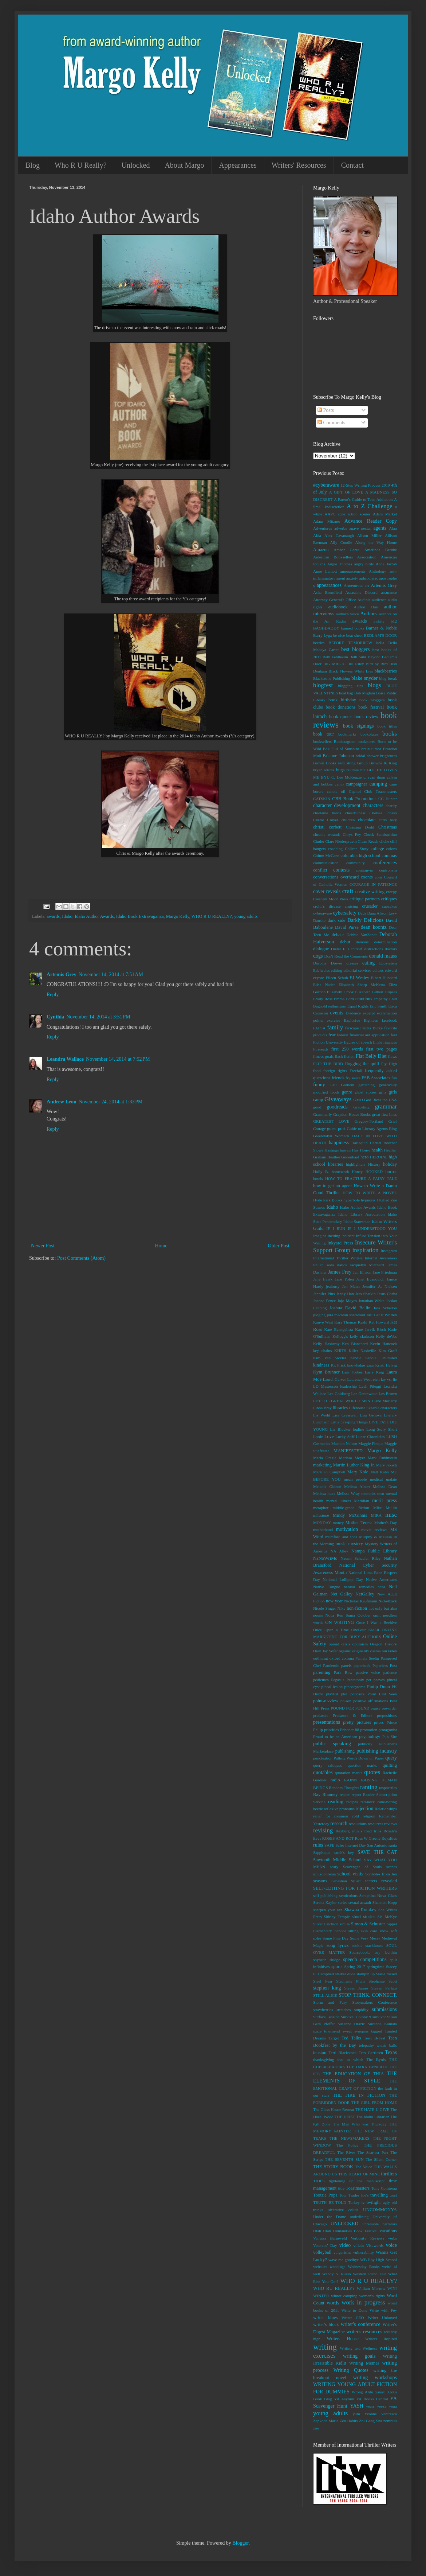  I want to click on thanksgiving, so click(323, 2059).